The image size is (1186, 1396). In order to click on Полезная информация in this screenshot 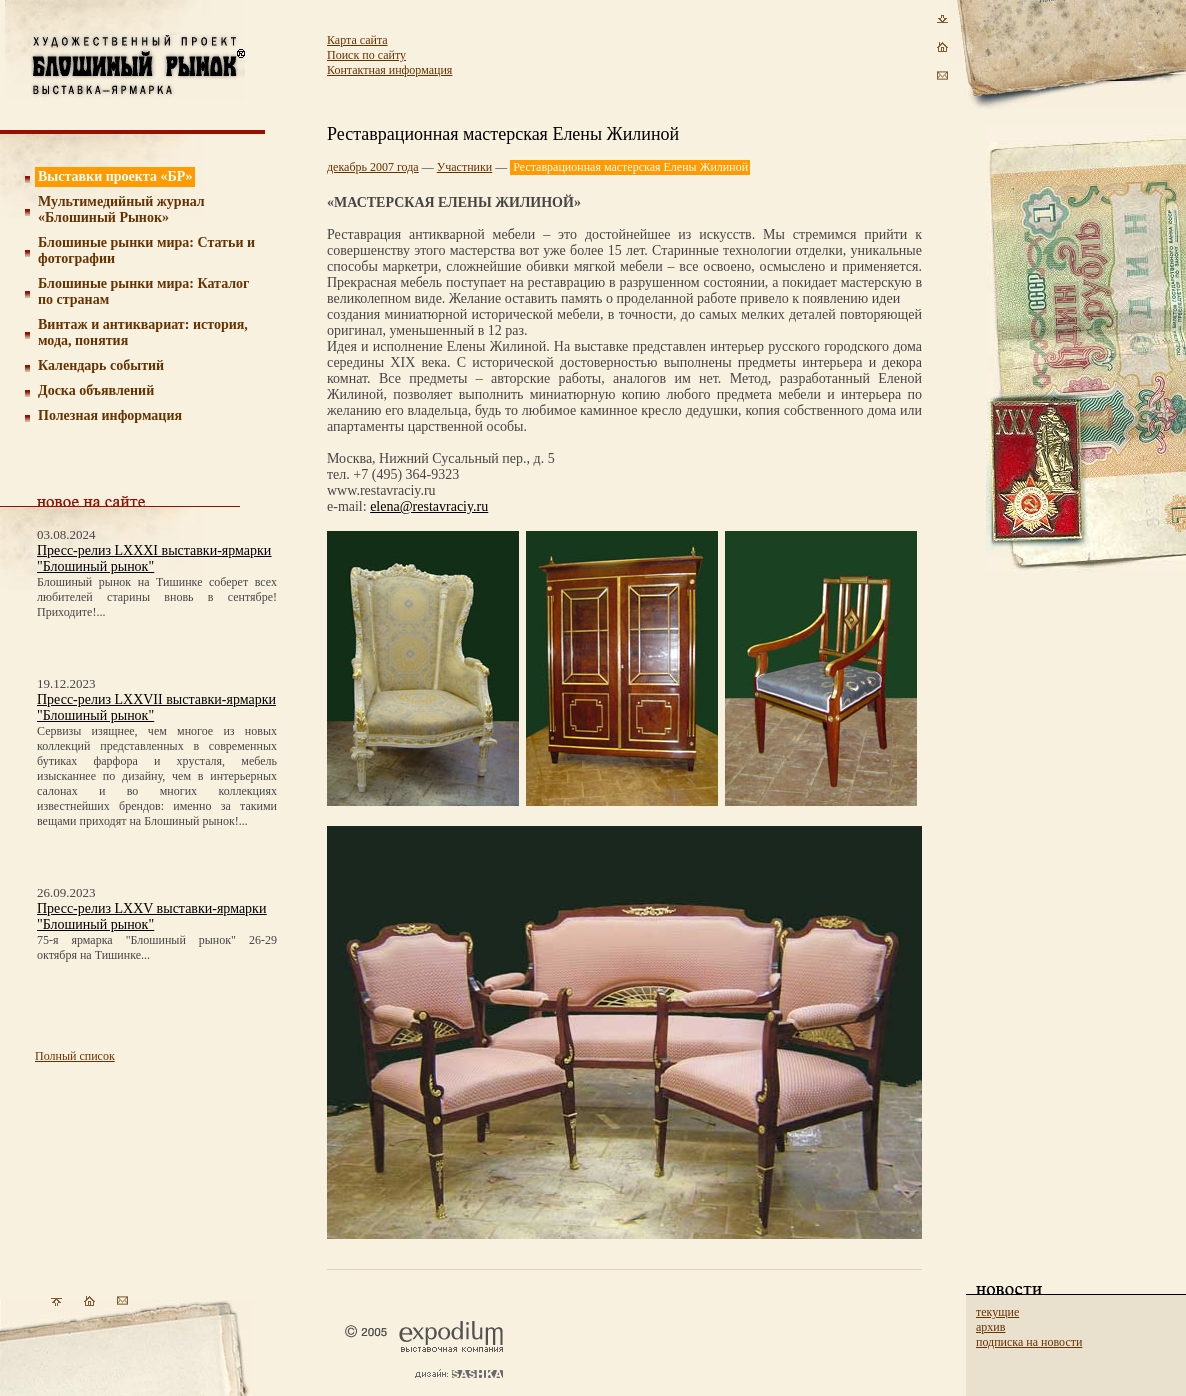, I will do `click(110, 415)`.